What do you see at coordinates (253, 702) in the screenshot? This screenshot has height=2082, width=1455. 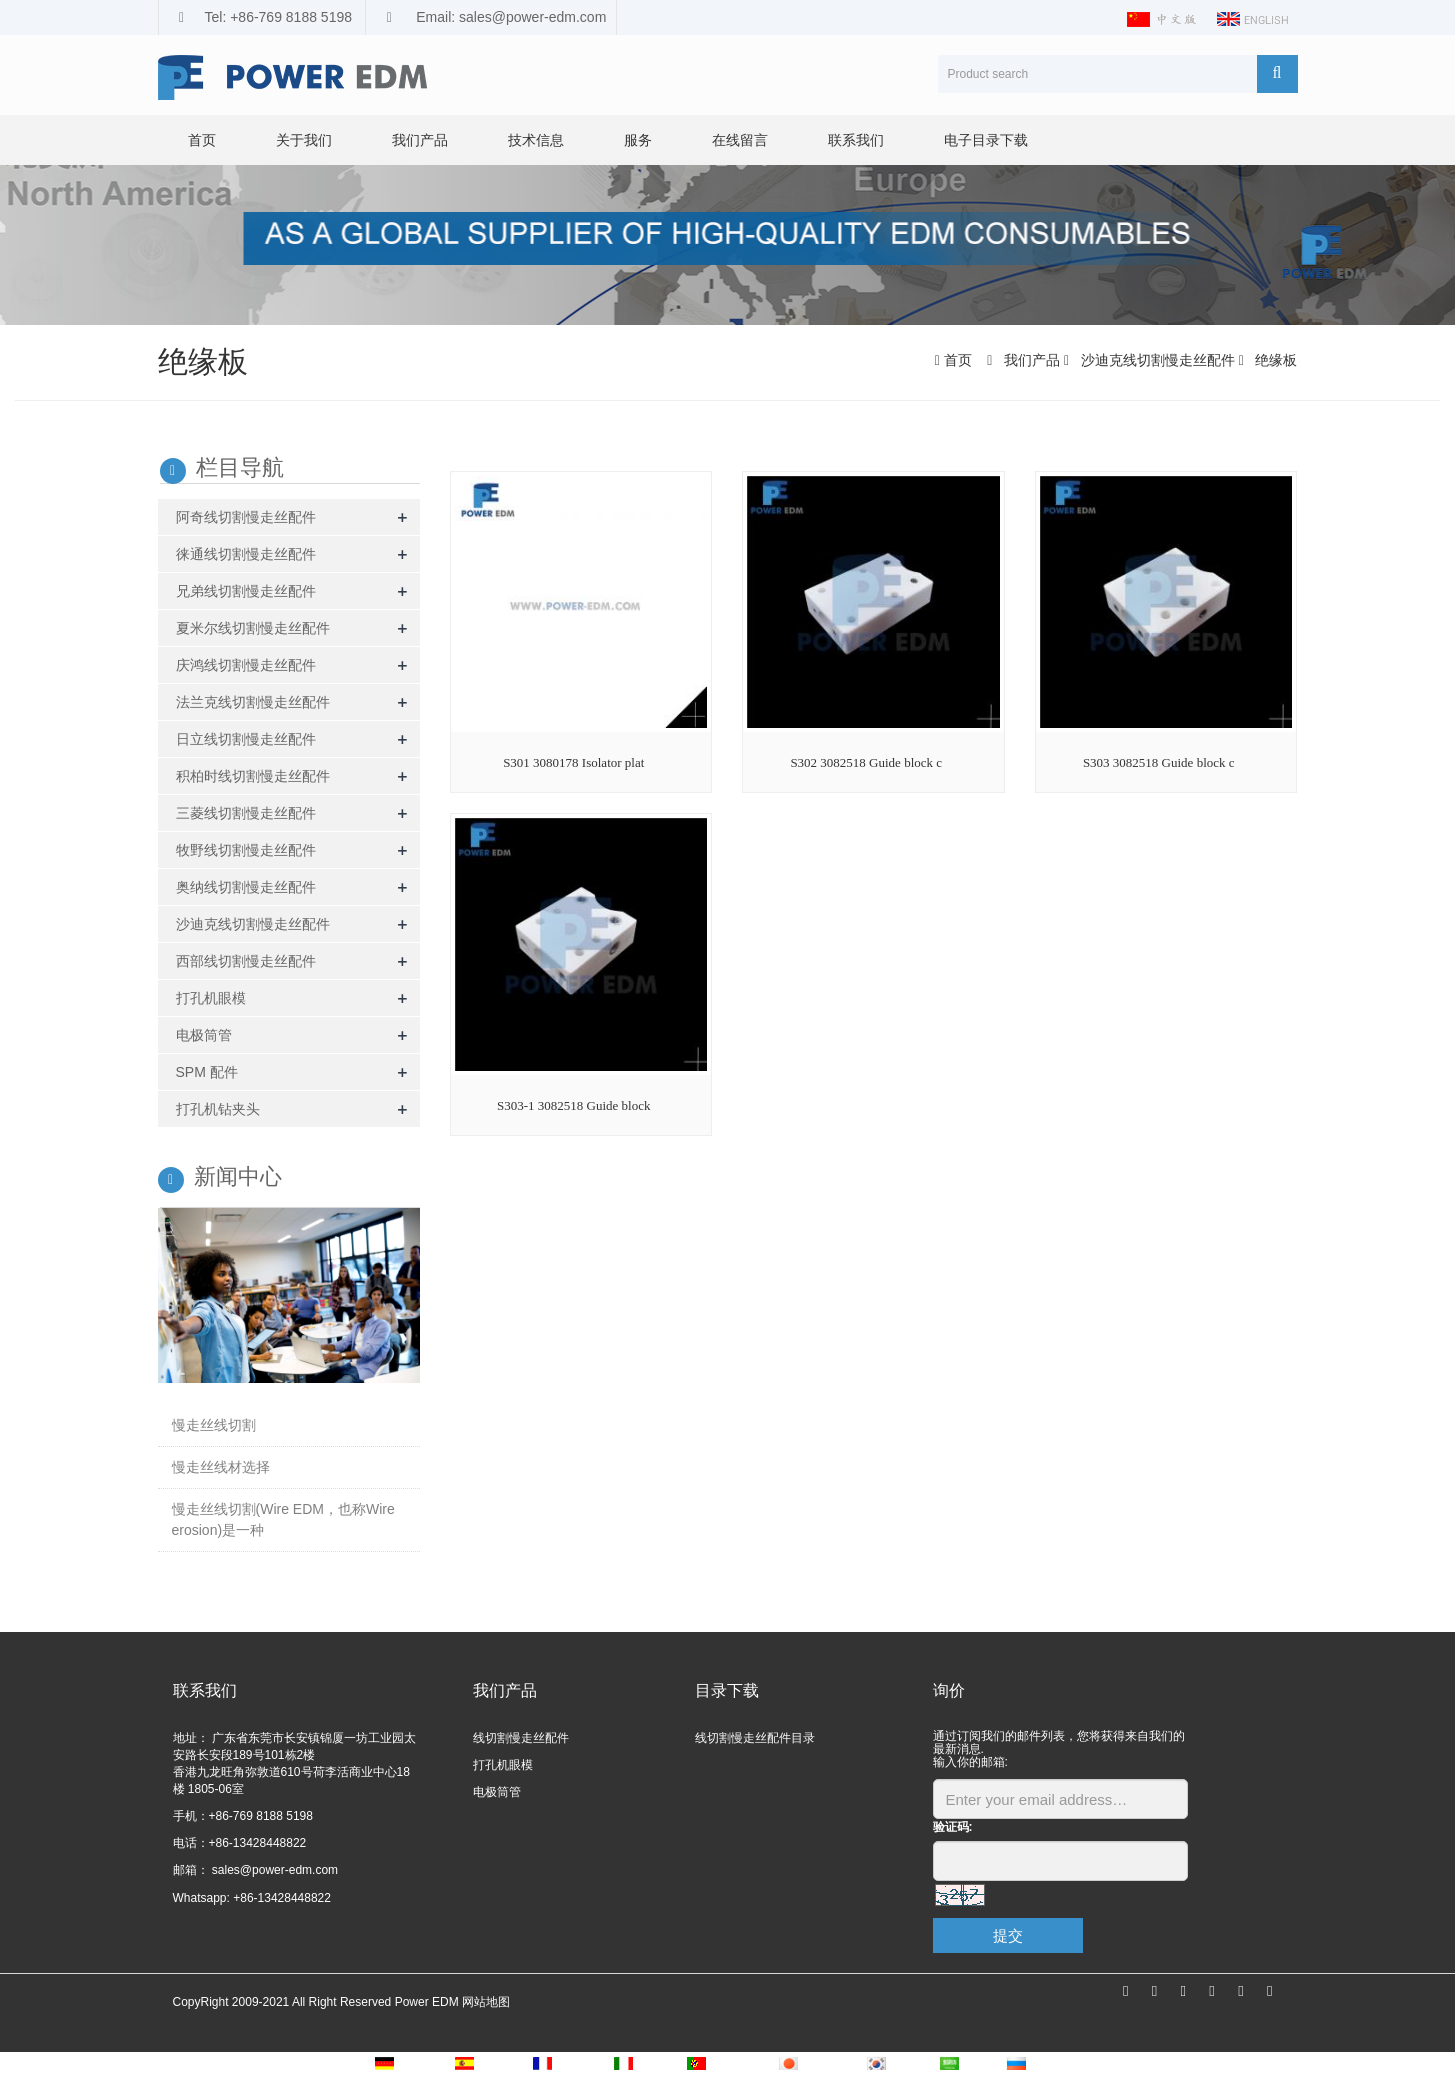 I see `法兰克线切割慢走丝配件` at bounding box center [253, 702].